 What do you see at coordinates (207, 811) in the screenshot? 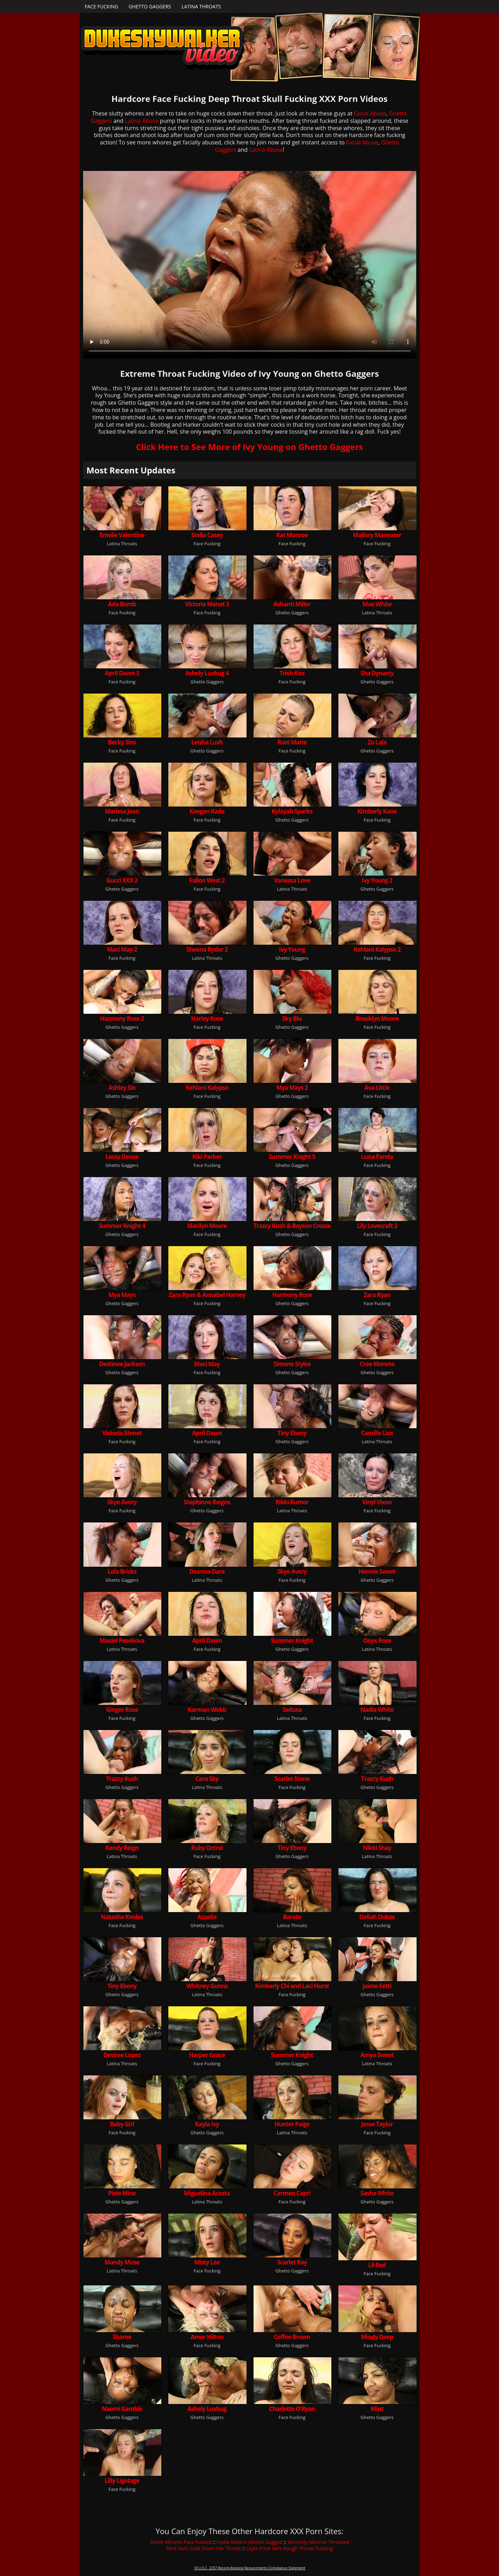
I see `Keegan Kade` at bounding box center [207, 811].